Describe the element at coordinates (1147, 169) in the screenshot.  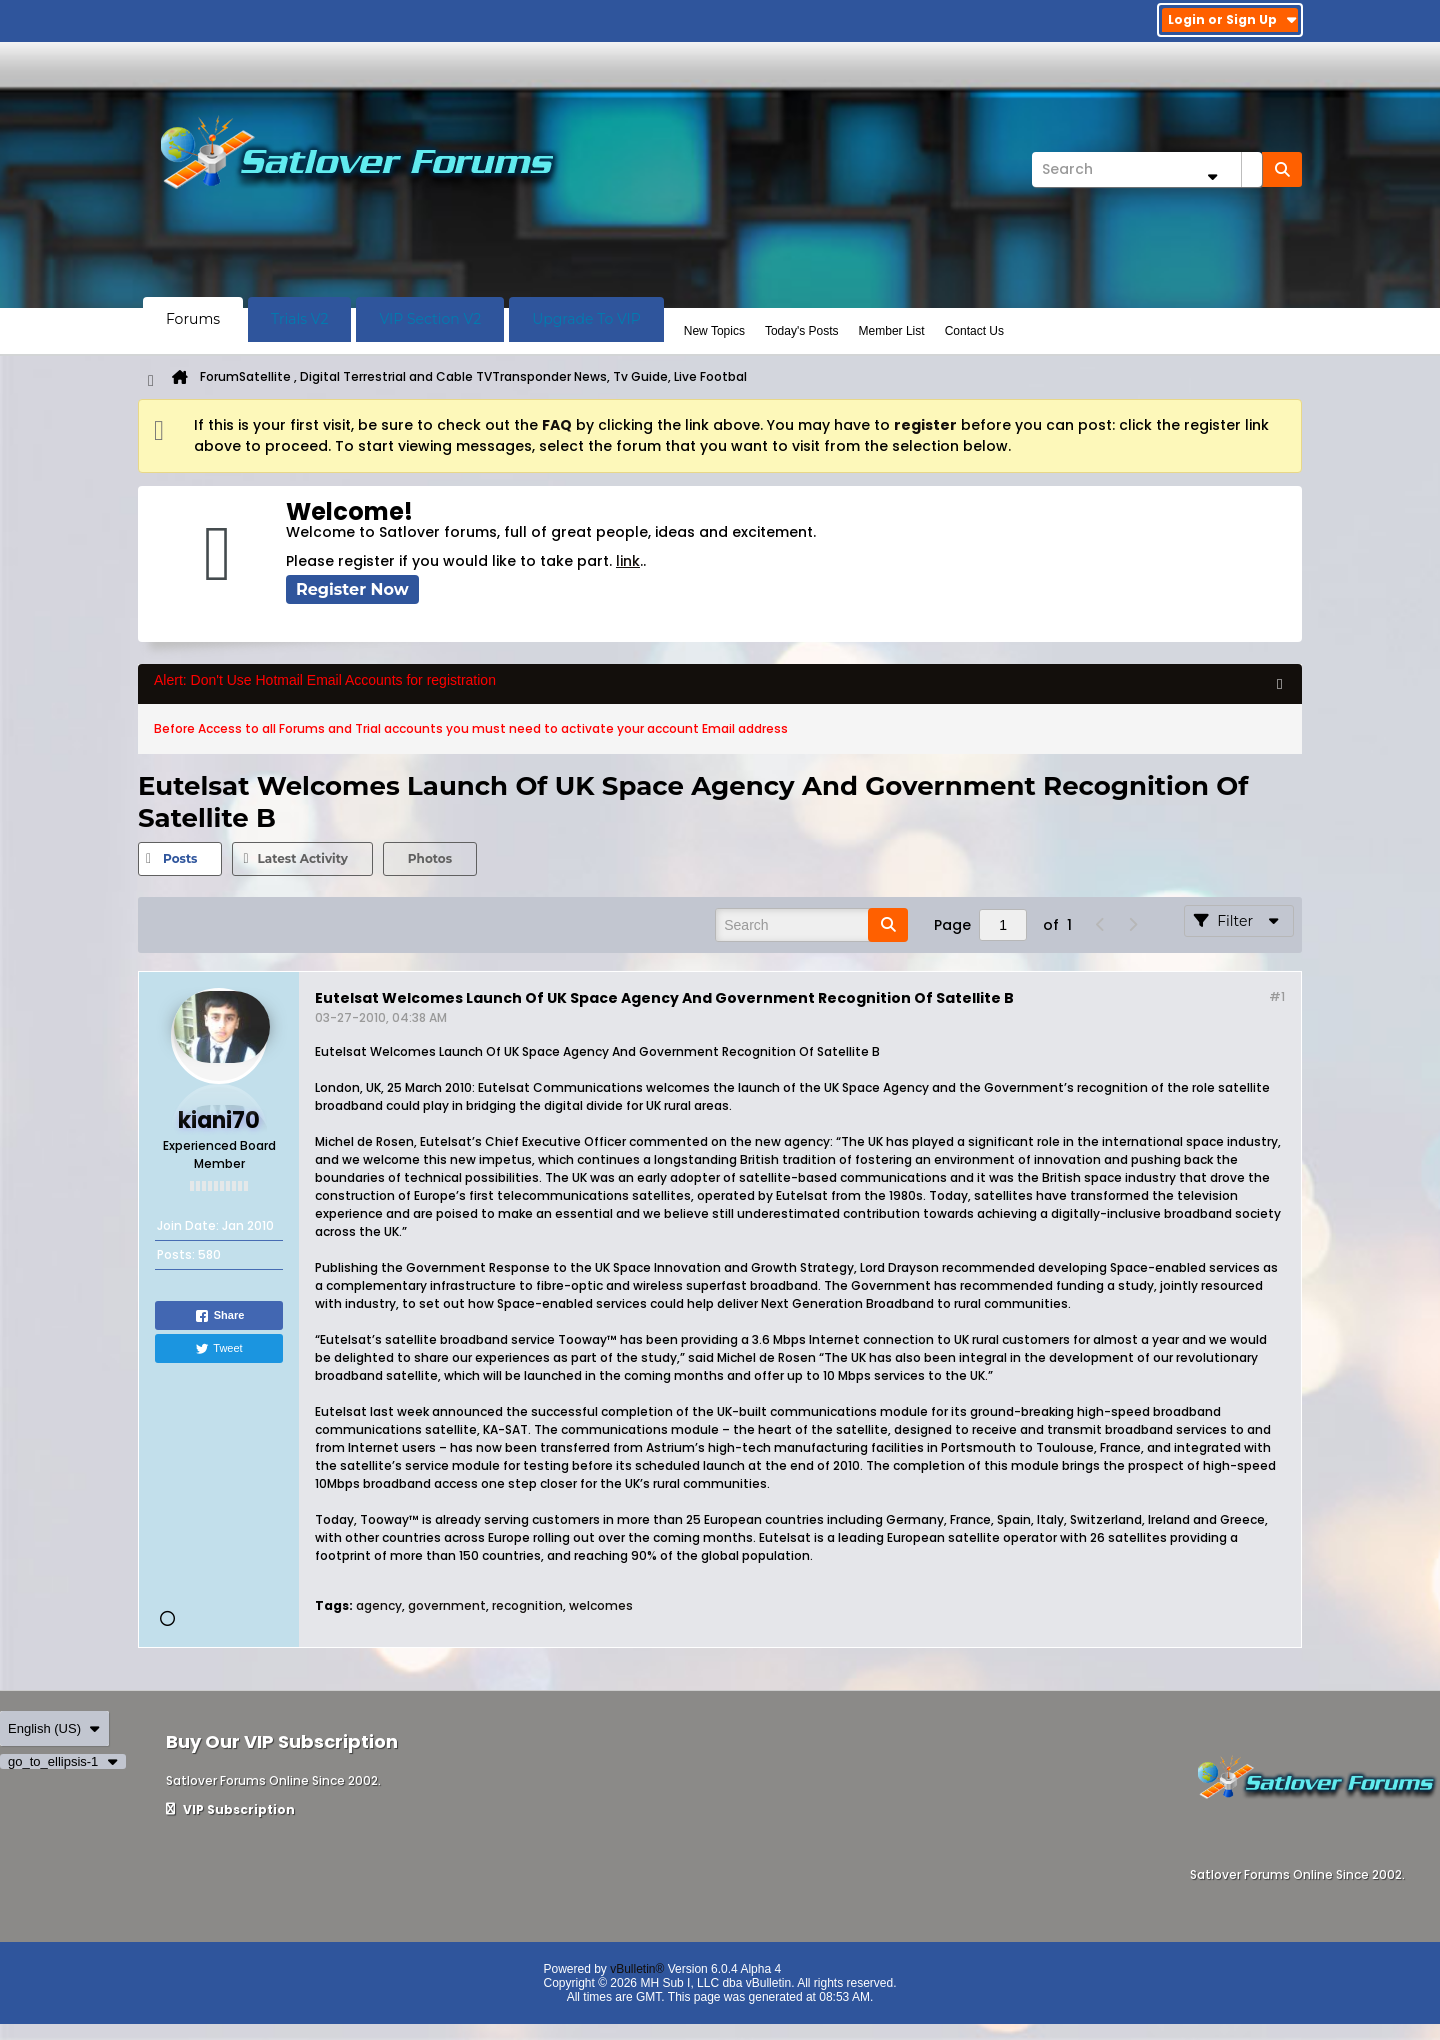
I see `[Search]` at that location.